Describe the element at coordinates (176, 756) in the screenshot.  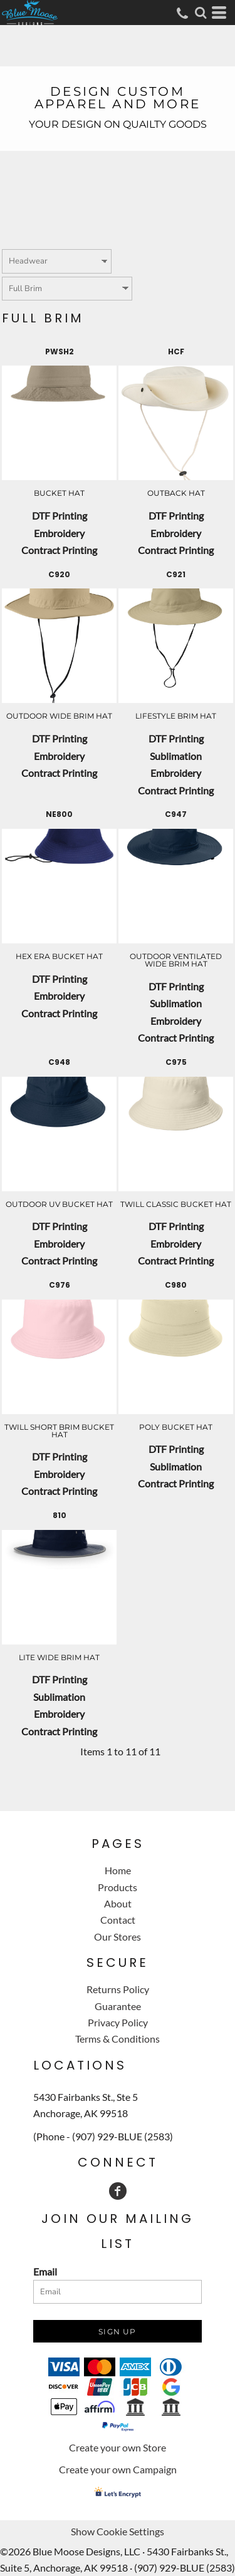
I see `Sublimation` at that location.